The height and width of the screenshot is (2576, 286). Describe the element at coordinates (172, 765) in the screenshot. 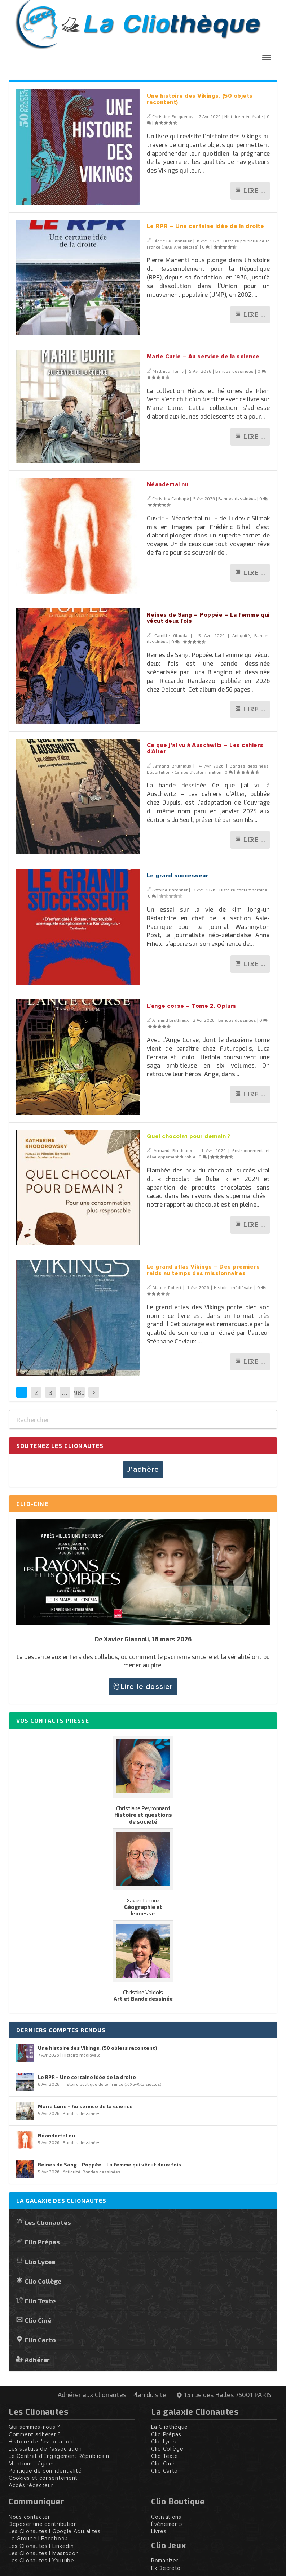

I see `Armand Bruthiaux` at that location.